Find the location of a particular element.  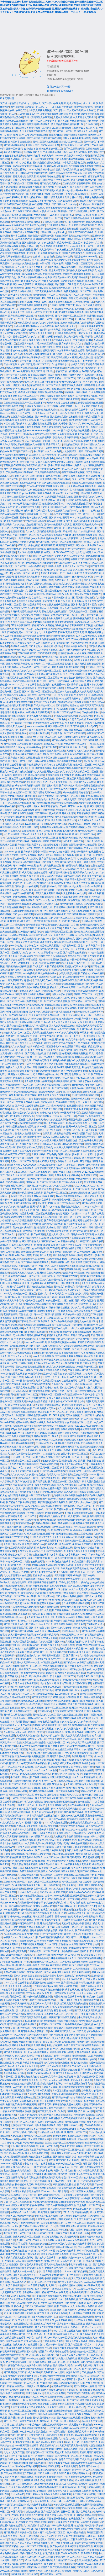

亚洲人无码亚洲人在线观看 is located at coordinates (38, 117).